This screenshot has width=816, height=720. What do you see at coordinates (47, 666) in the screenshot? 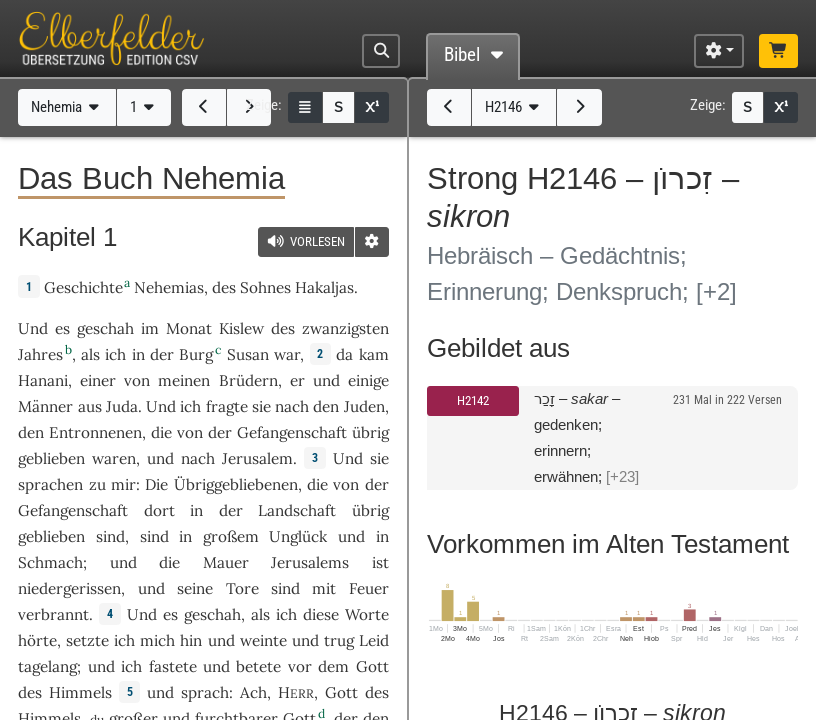
I see `tagelang` at bounding box center [47, 666].